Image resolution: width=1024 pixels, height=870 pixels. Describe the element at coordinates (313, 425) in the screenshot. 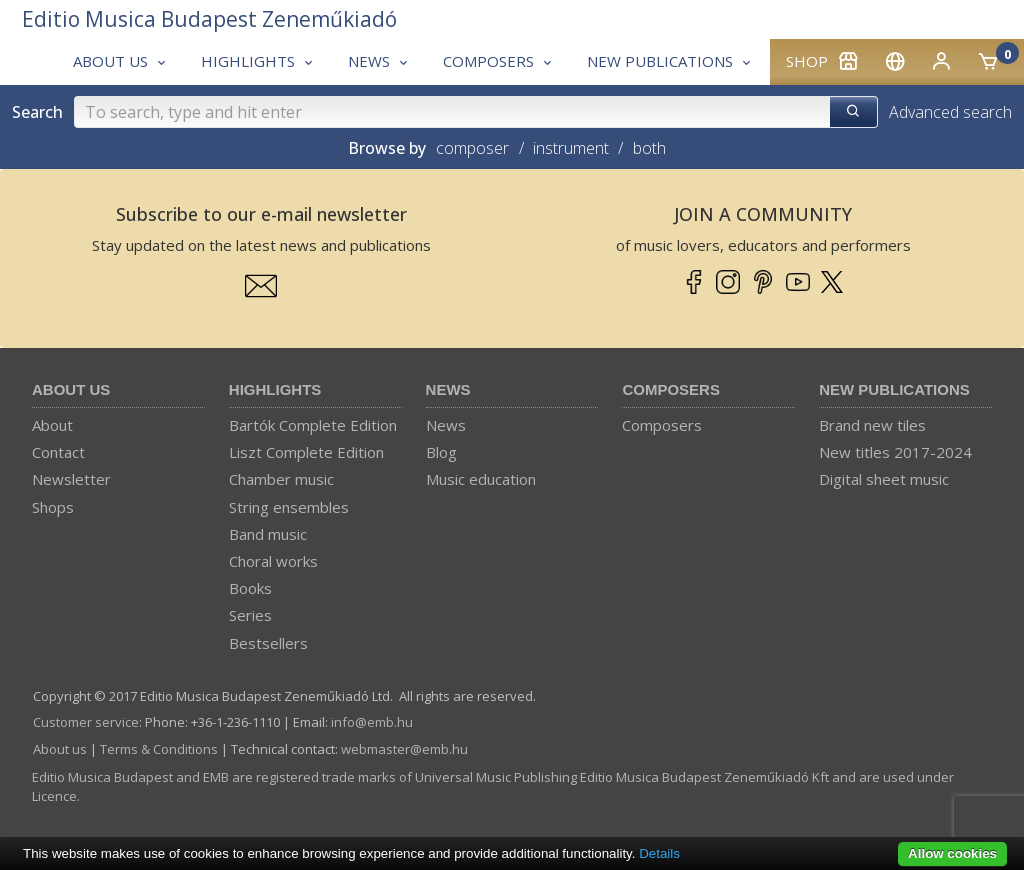

I see `Bartók Complete Edition` at that location.